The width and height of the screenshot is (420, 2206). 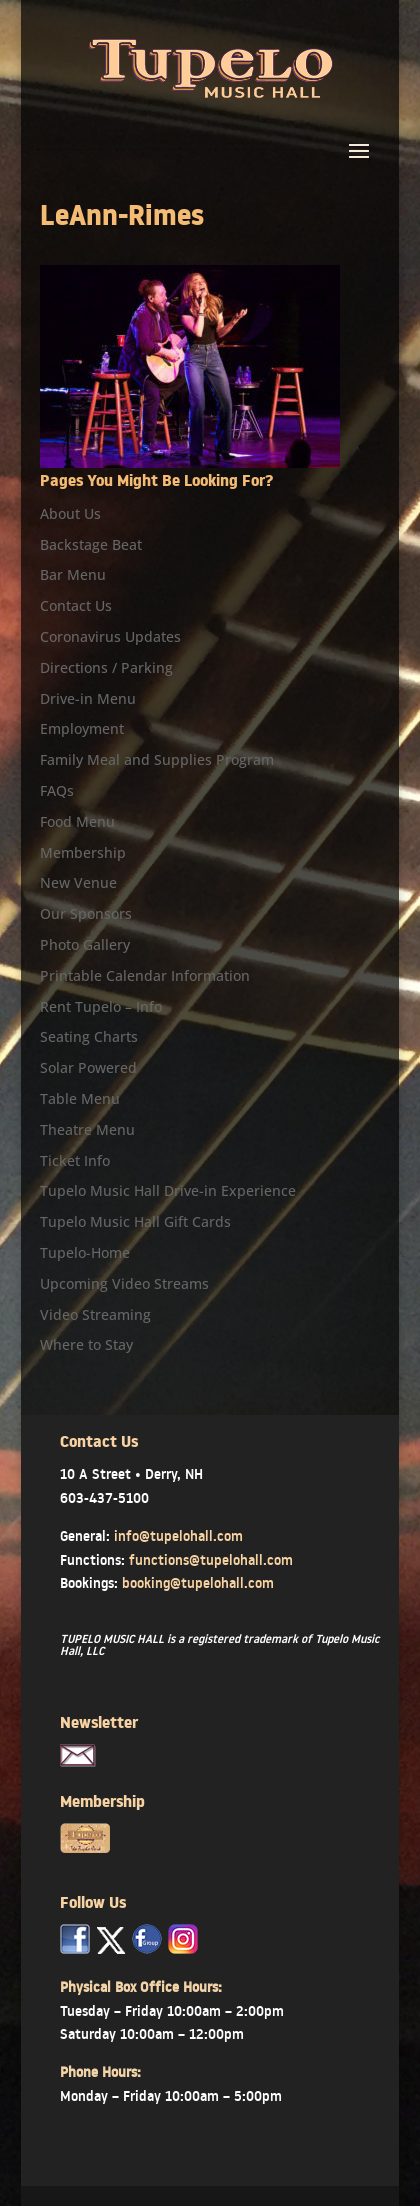 What do you see at coordinates (95, 1314) in the screenshot?
I see `Video Streaming` at bounding box center [95, 1314].